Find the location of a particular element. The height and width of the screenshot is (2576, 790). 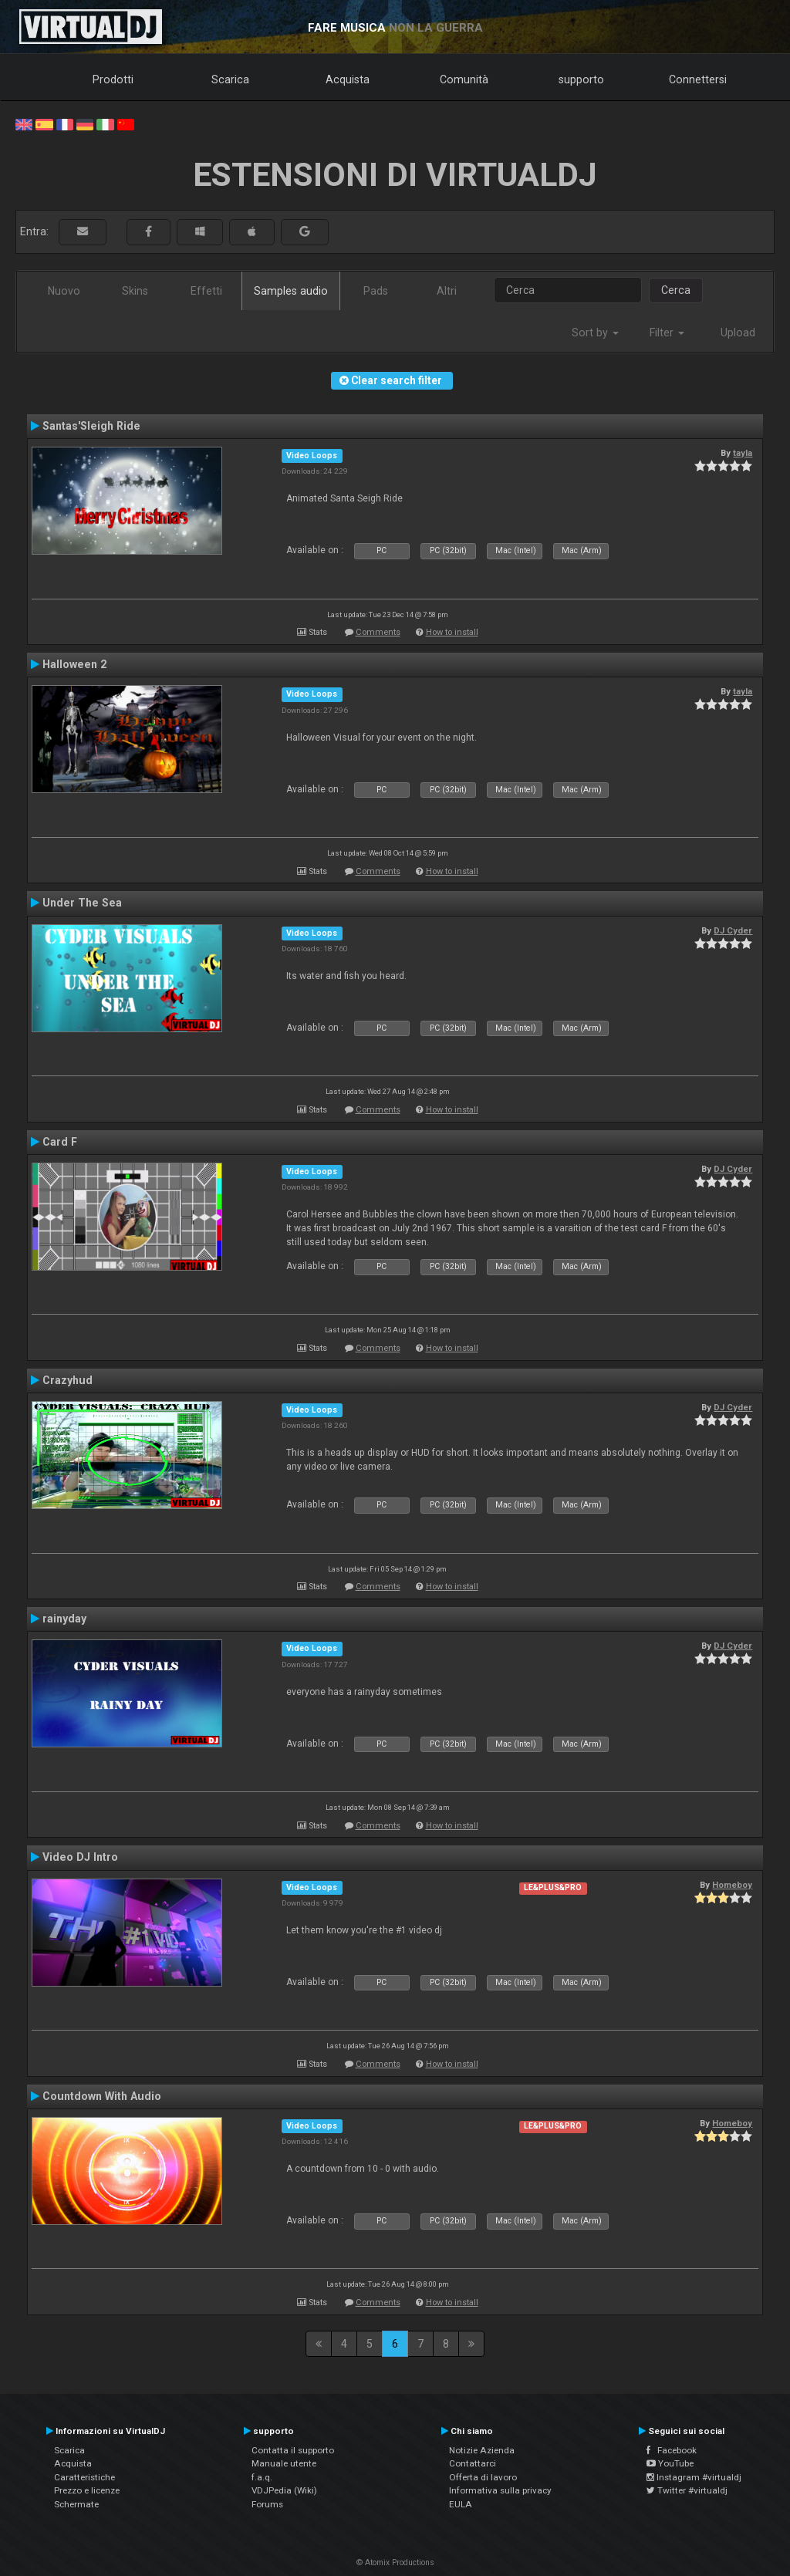

VDJPedia (Wiki) is located at coordinates (284, 2490).